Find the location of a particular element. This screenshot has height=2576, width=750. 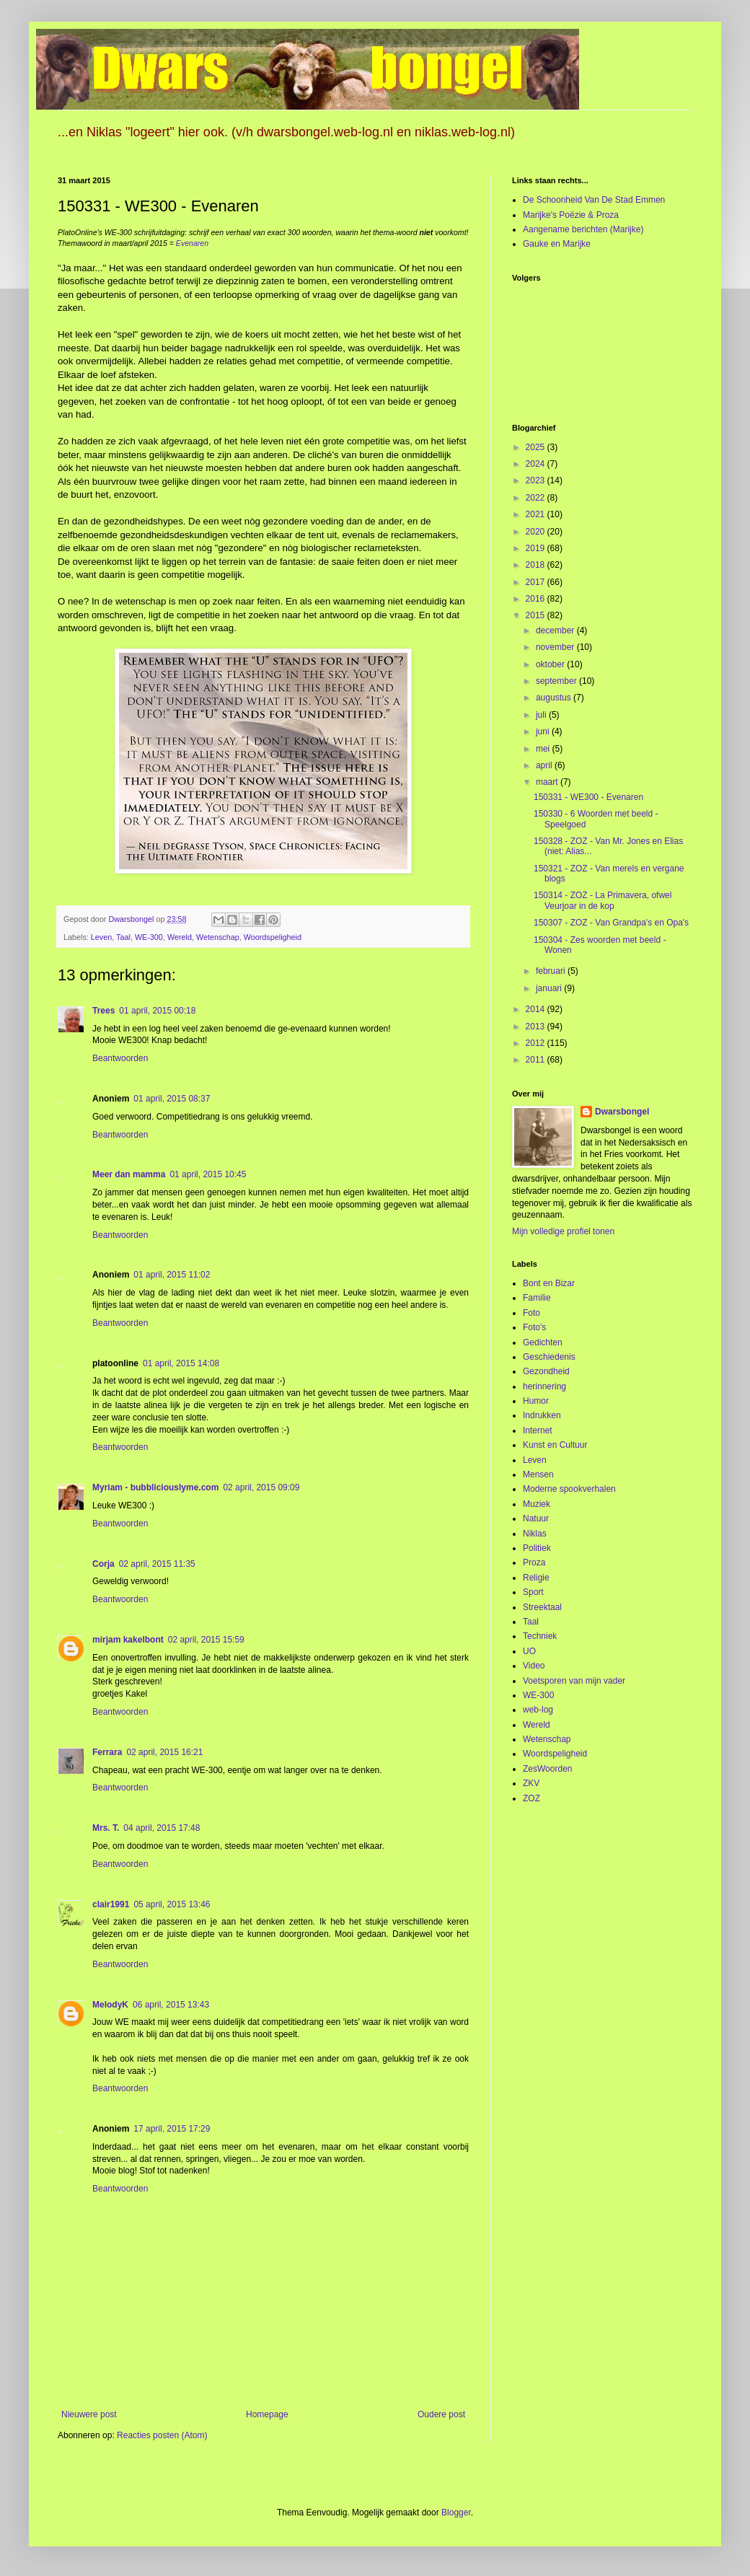

Muziek is located at coordinates (536, 1504).